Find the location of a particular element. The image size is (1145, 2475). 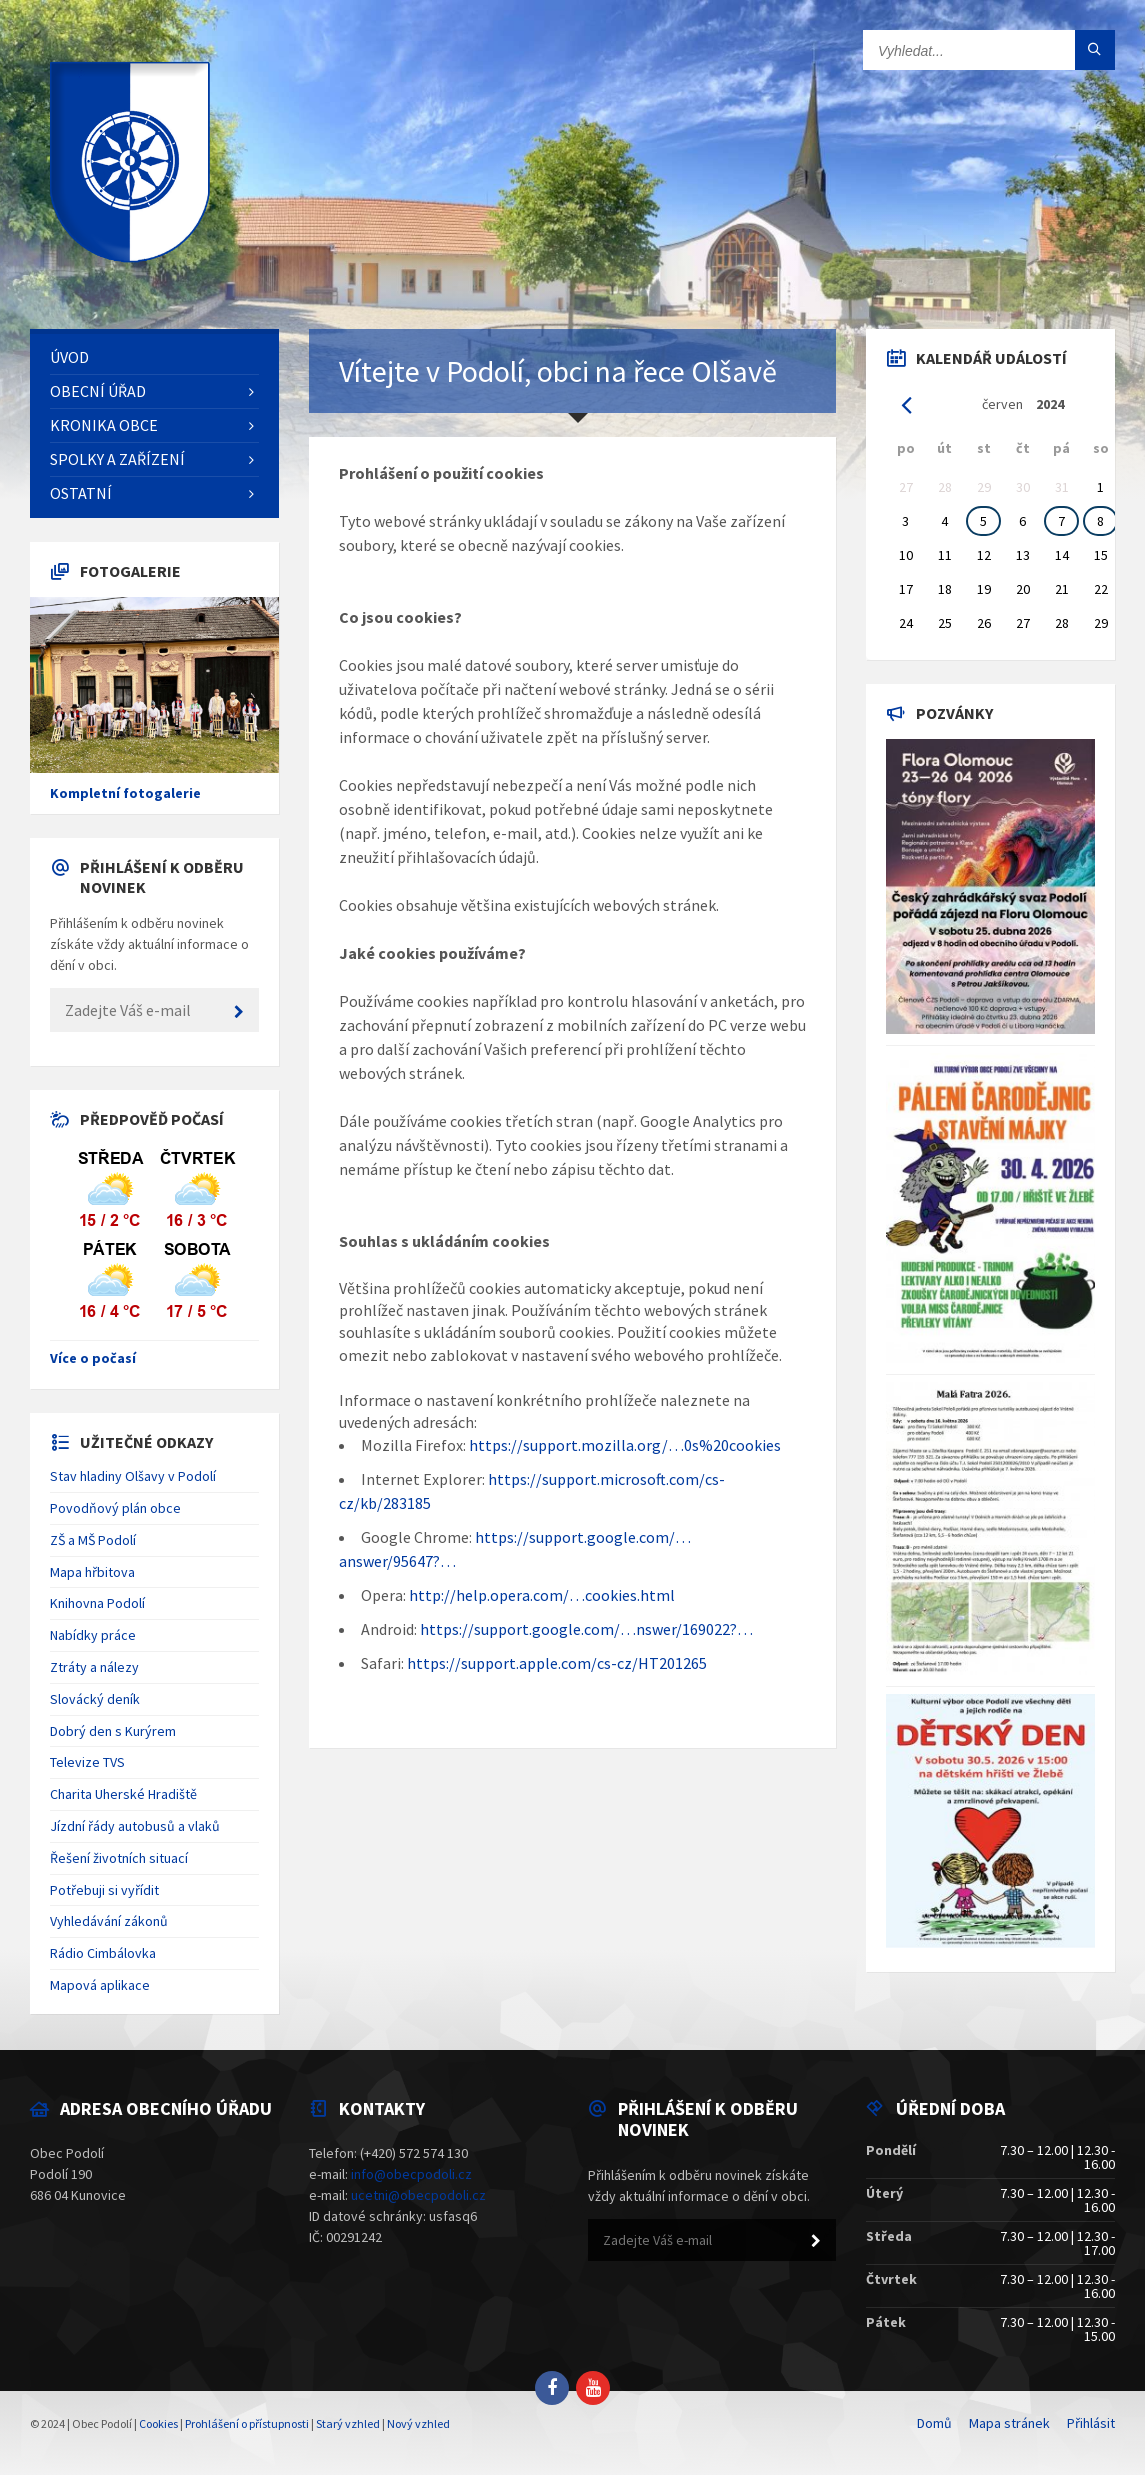

ucetni@obecpodoli.cz is located at coordinates (418, 2195).